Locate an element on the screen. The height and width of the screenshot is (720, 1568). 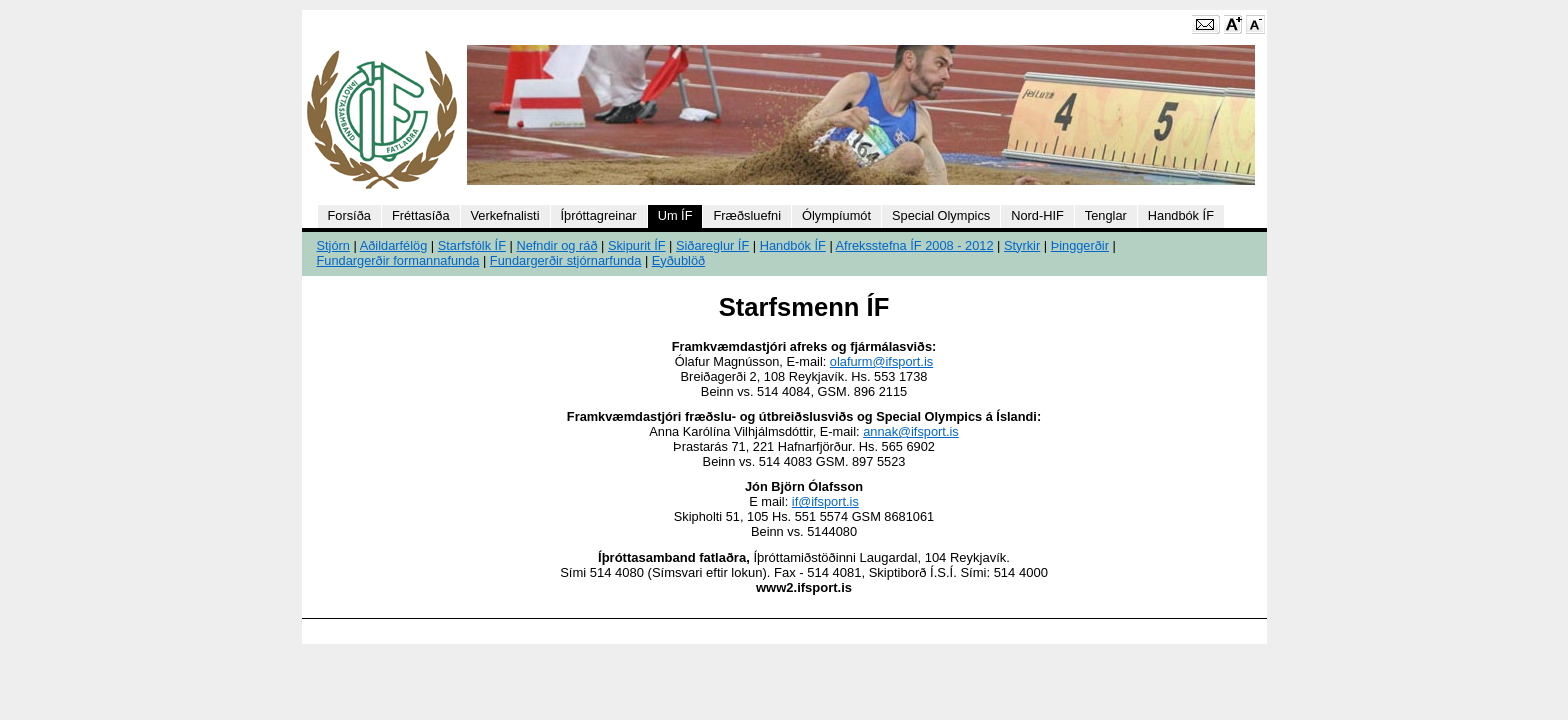
Aðildarfélög is located at coordinates (394, 245).